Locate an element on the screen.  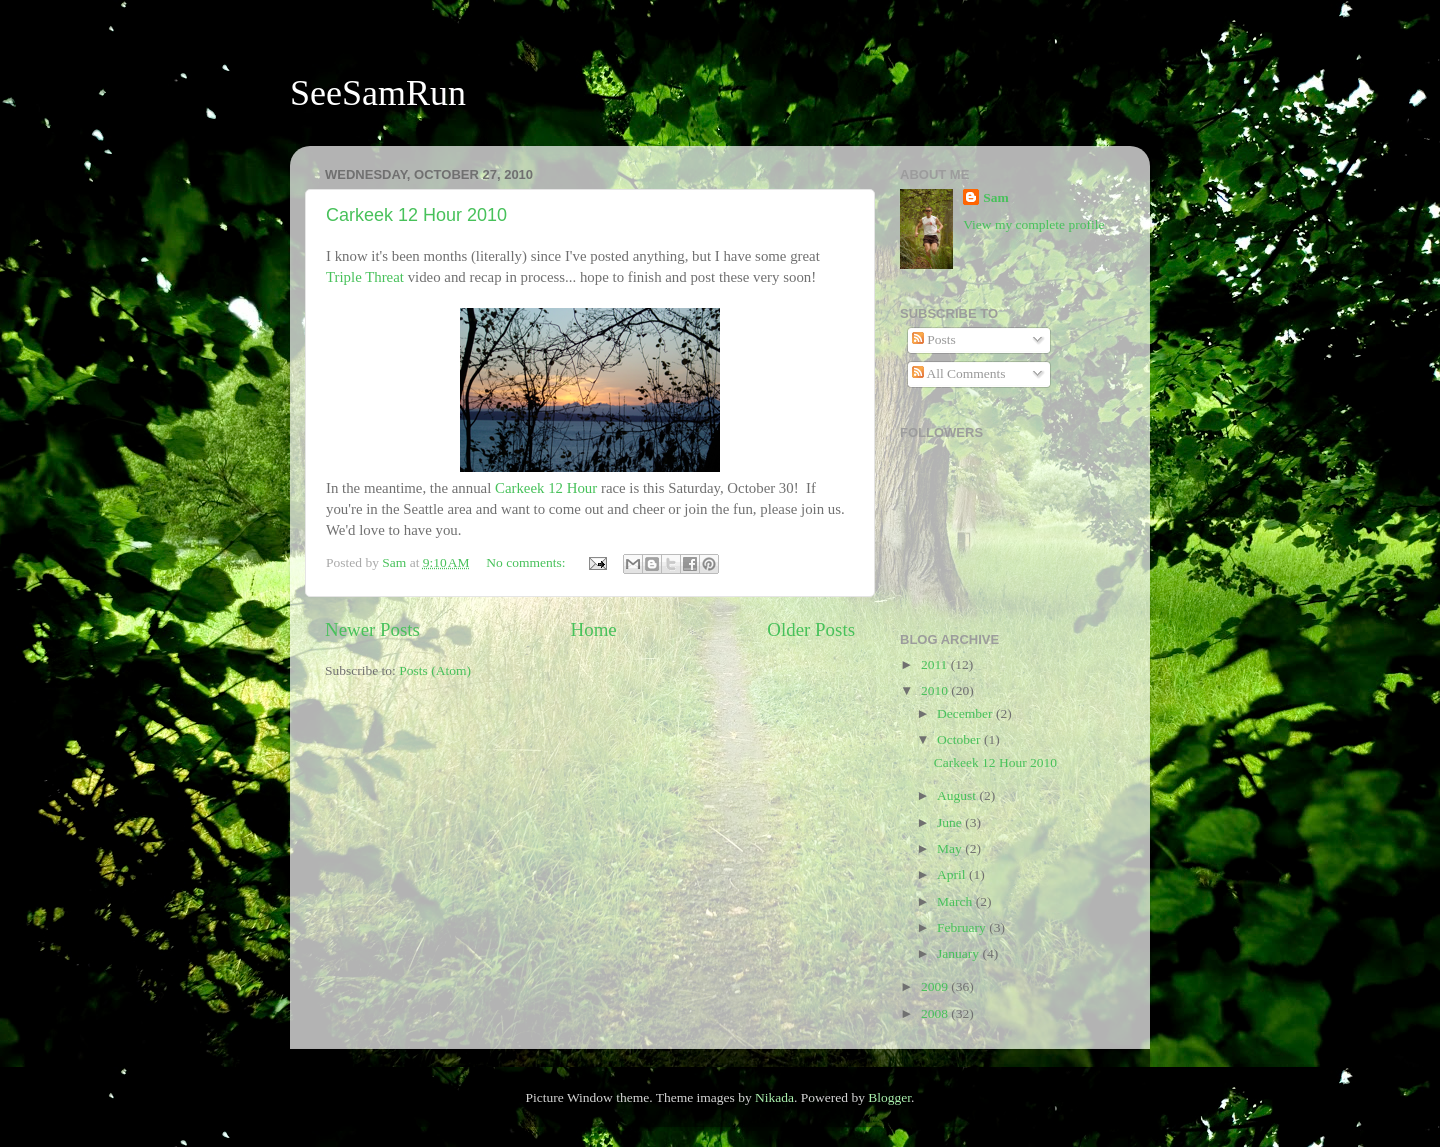
Carkeek 12 Hour is located at coordinates (546, 488).